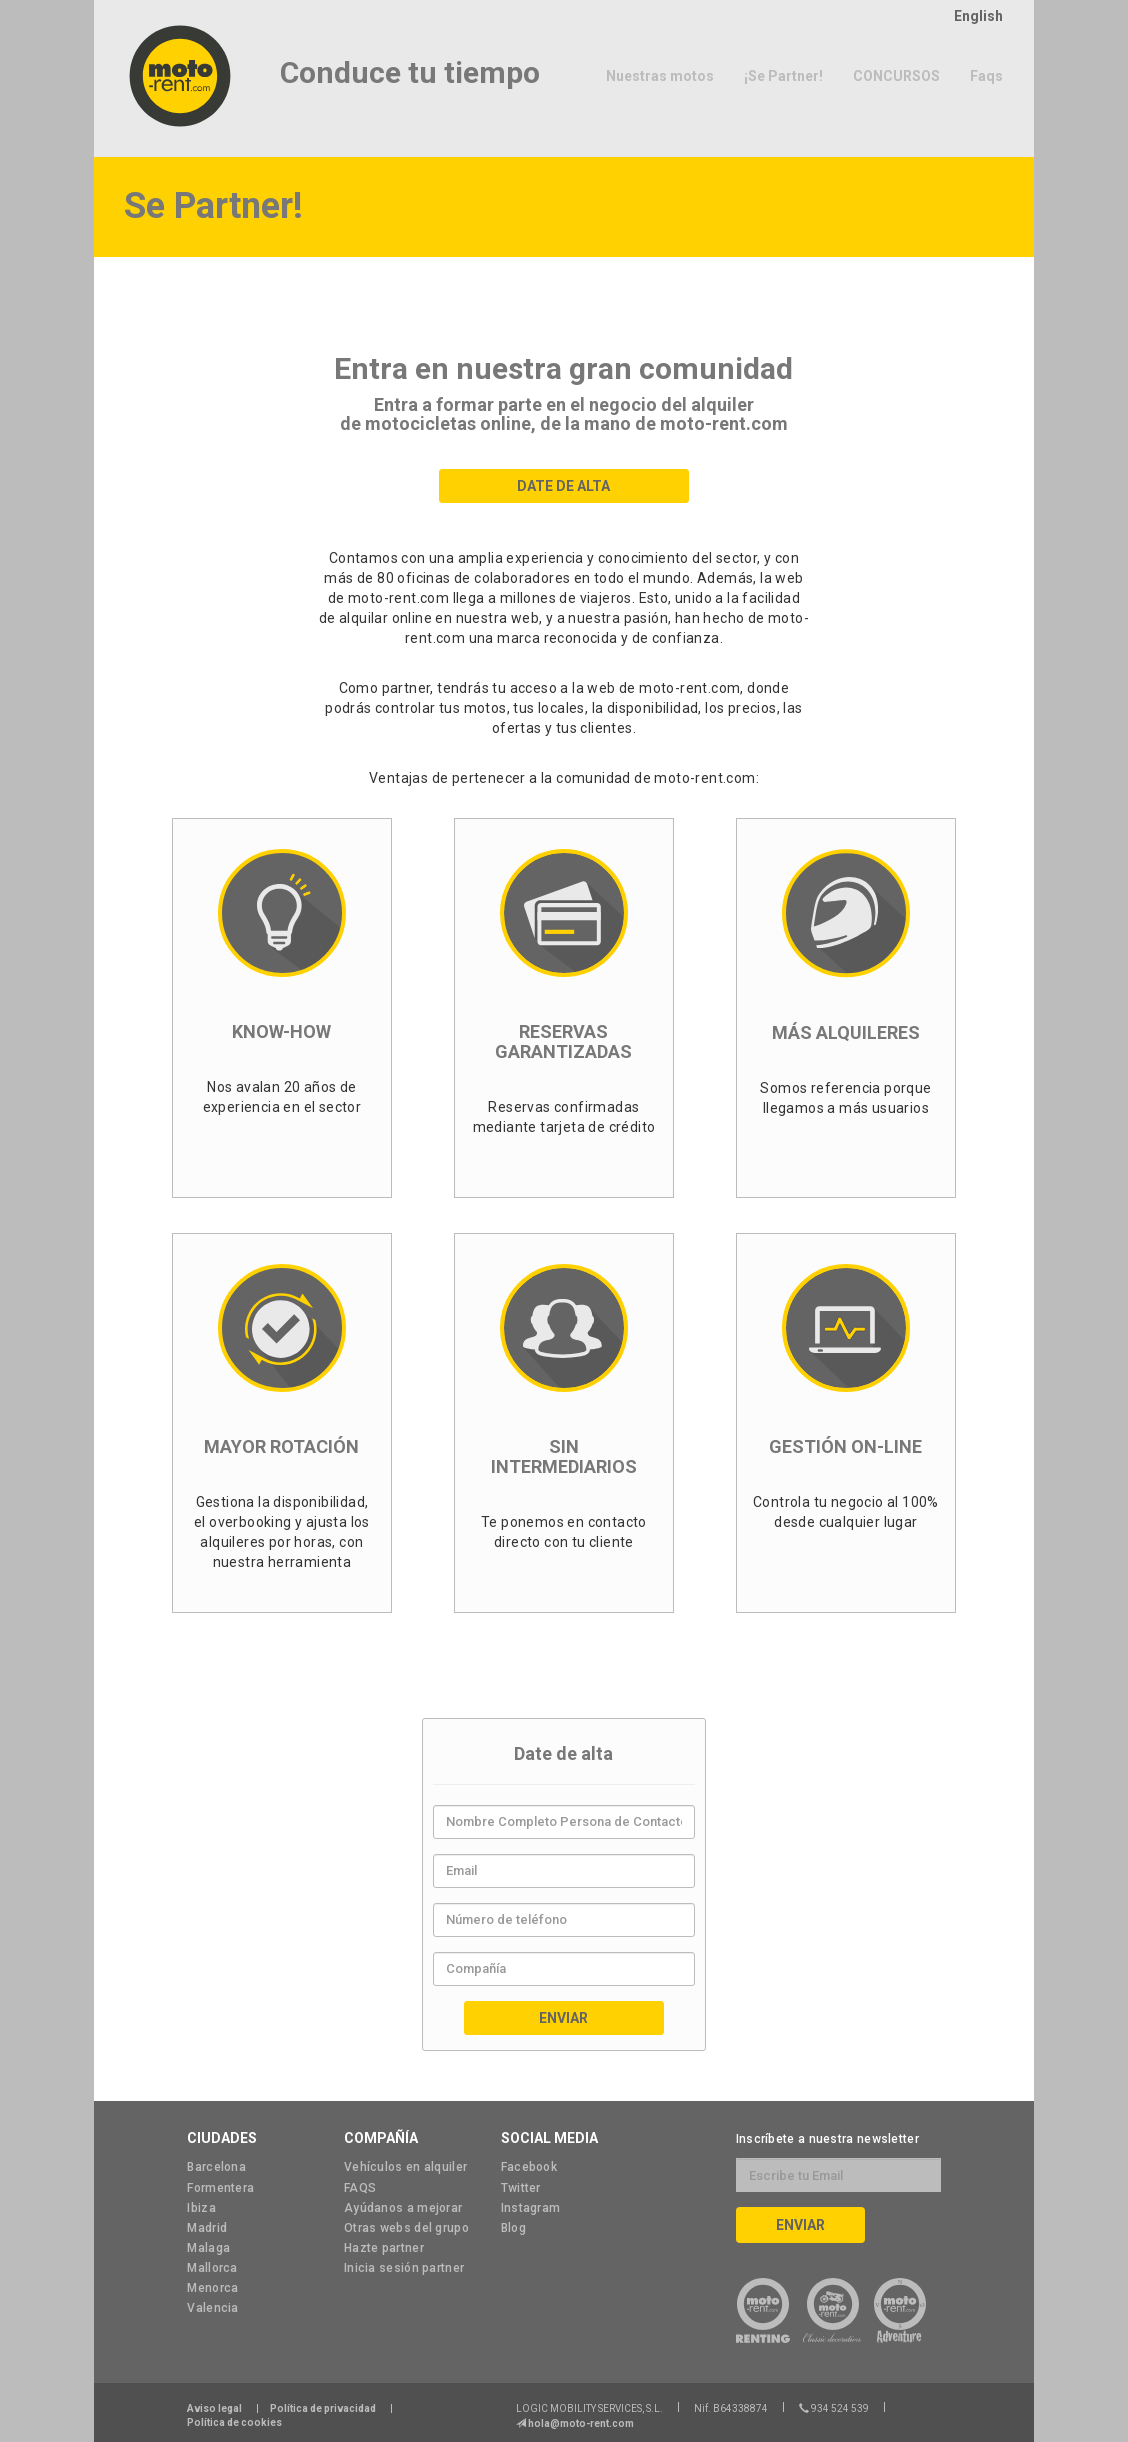 The height and width of the screenshot is (2442, 1128). Describe the element at coordinates (208, 2248) in the screenshot. I see `Malaga` at that location.